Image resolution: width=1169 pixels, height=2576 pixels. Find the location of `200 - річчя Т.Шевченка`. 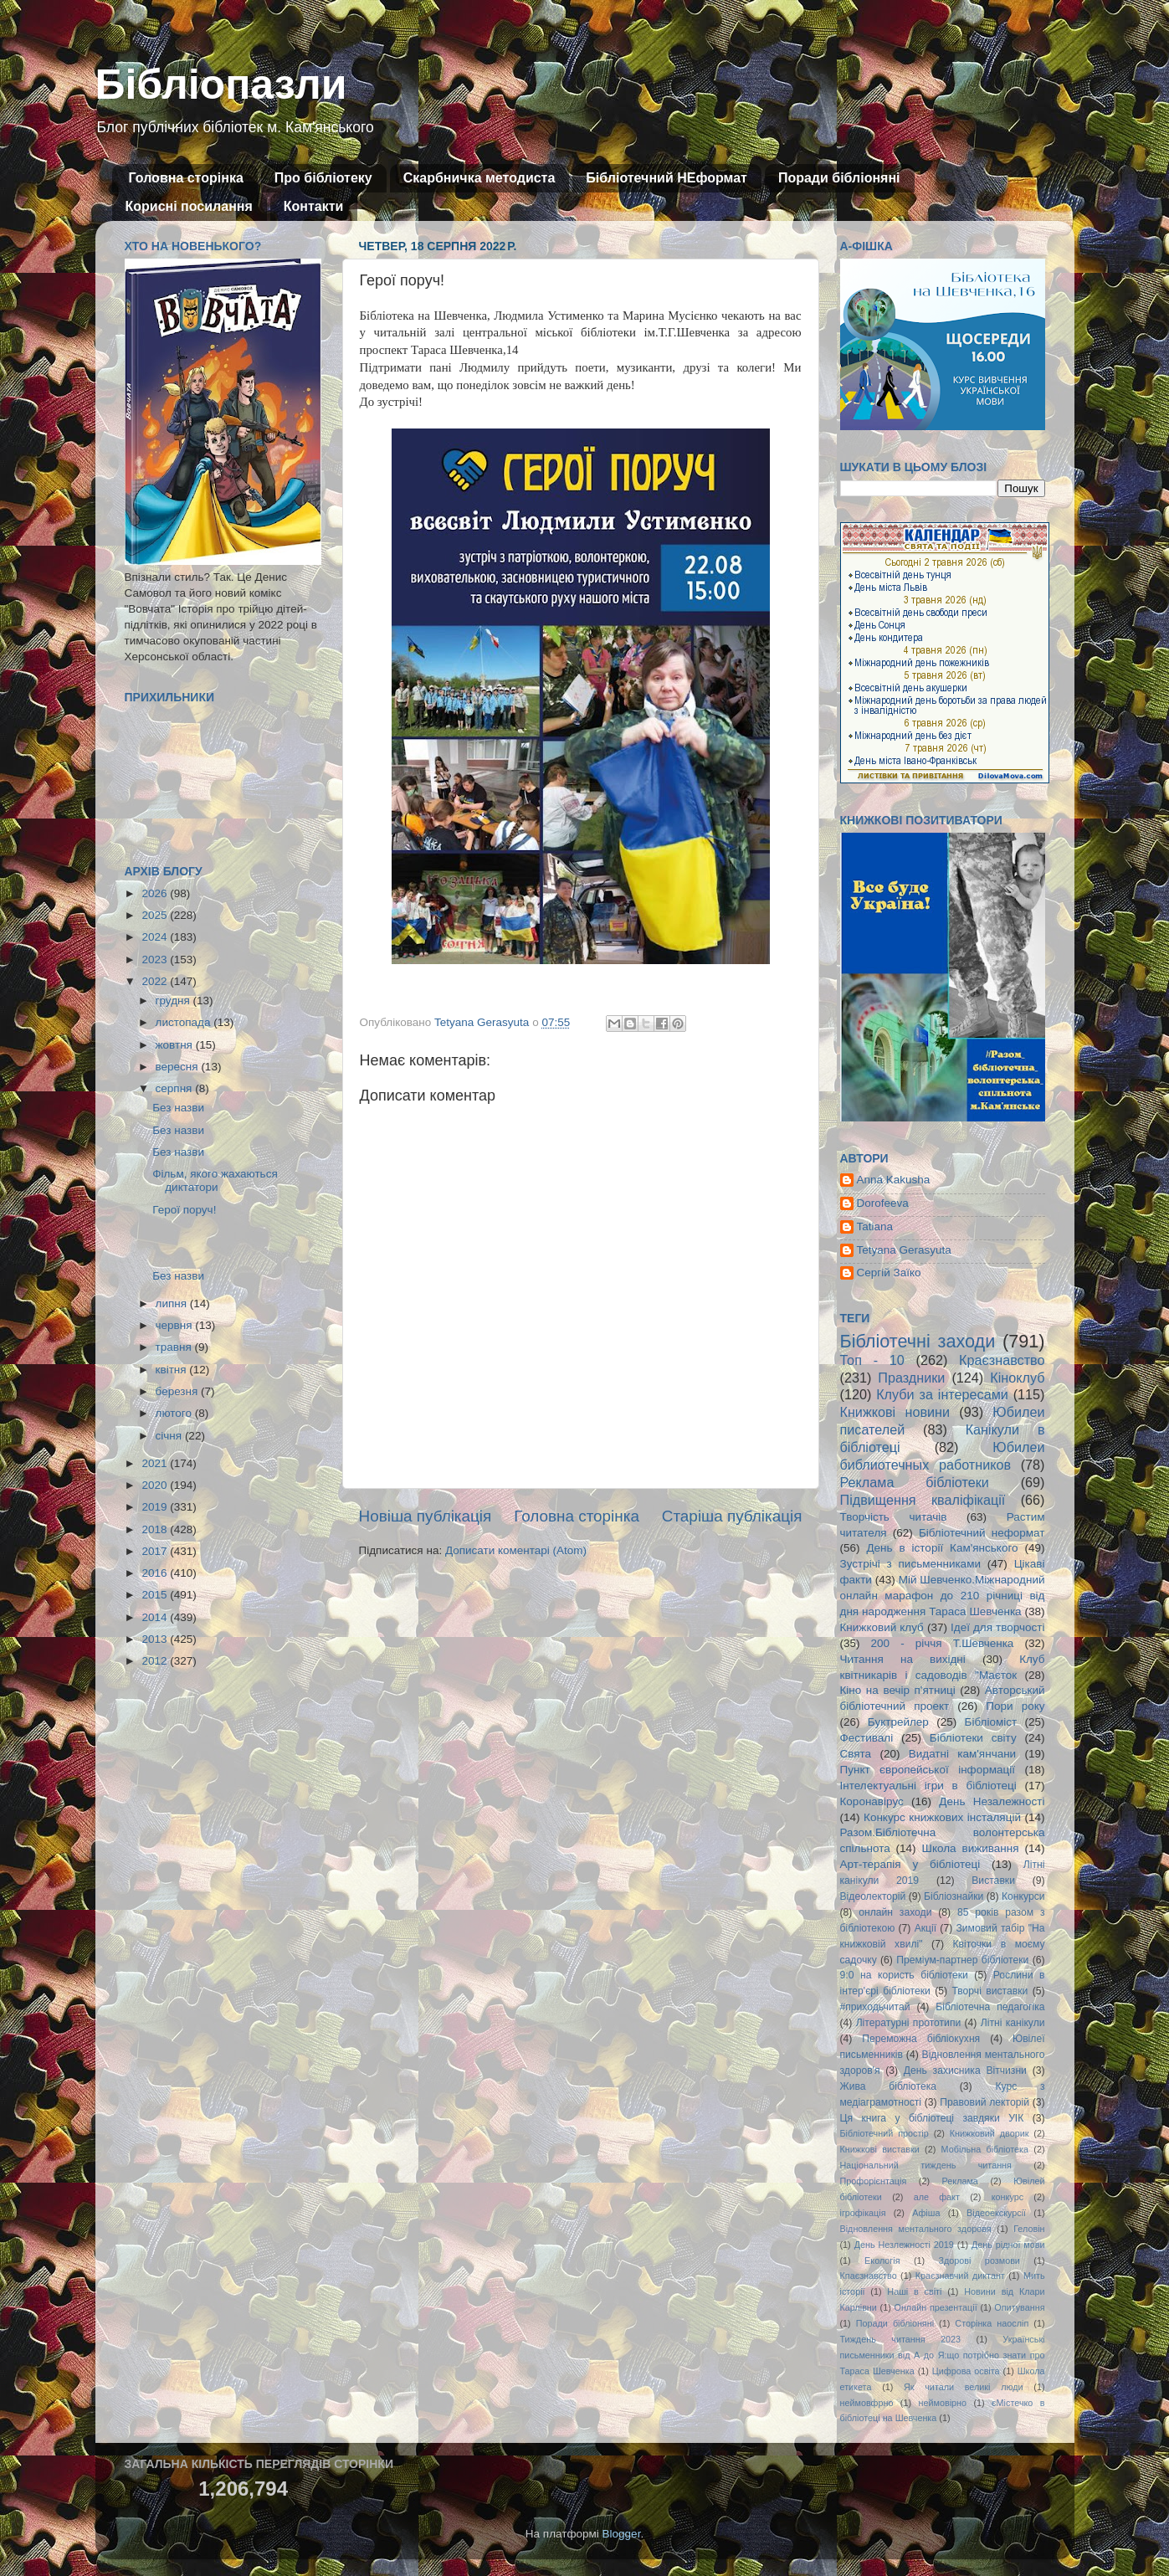

200 - річчя Т.Шевченка is located at coordinates (942, 1643).